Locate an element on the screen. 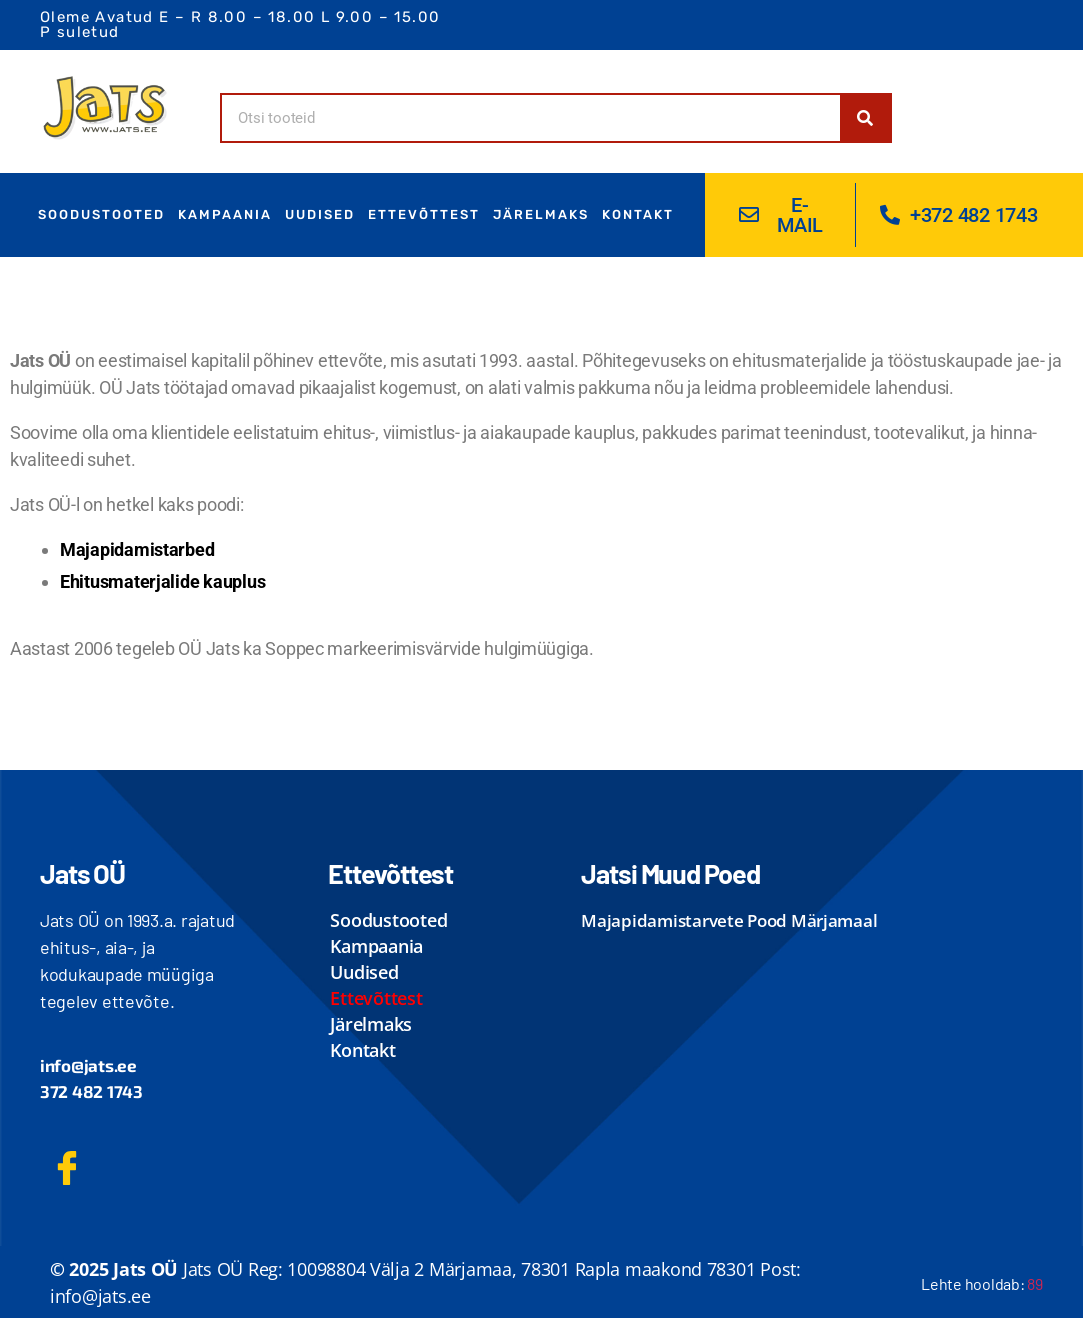  kontakt is located at coordinates (638, 214).